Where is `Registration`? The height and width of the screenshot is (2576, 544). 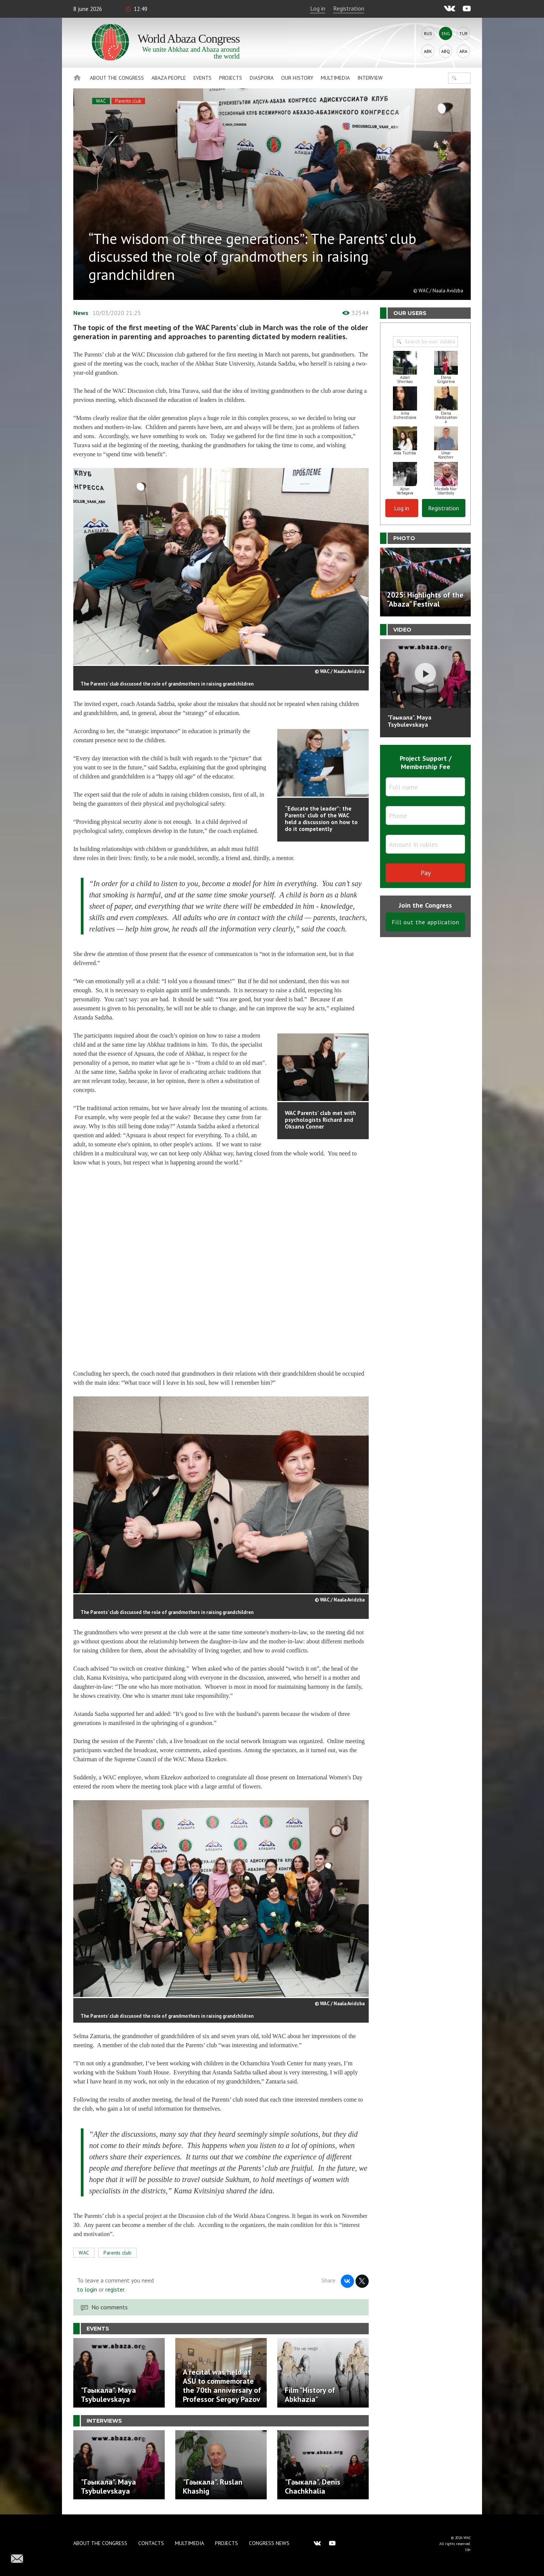
Registration is located at coordinates (348, 8).